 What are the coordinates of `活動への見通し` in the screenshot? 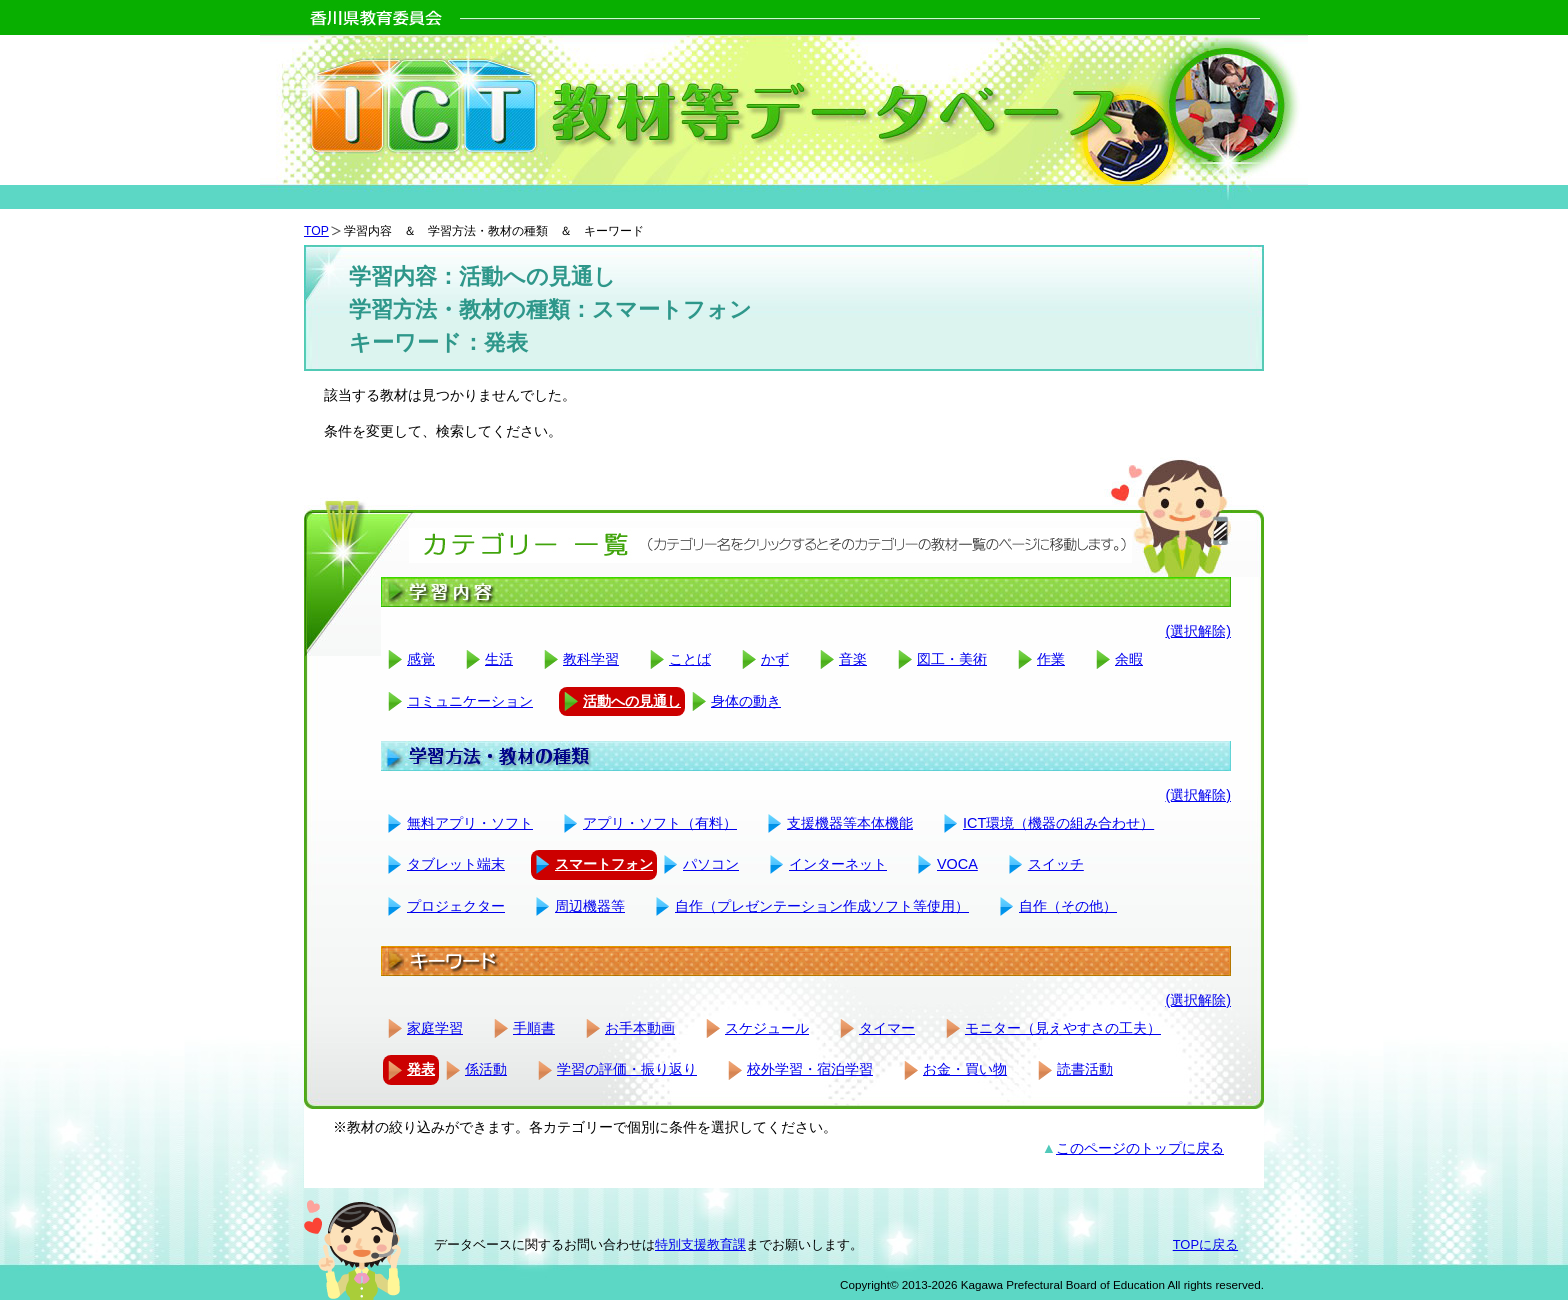 It's located at (632, 701).